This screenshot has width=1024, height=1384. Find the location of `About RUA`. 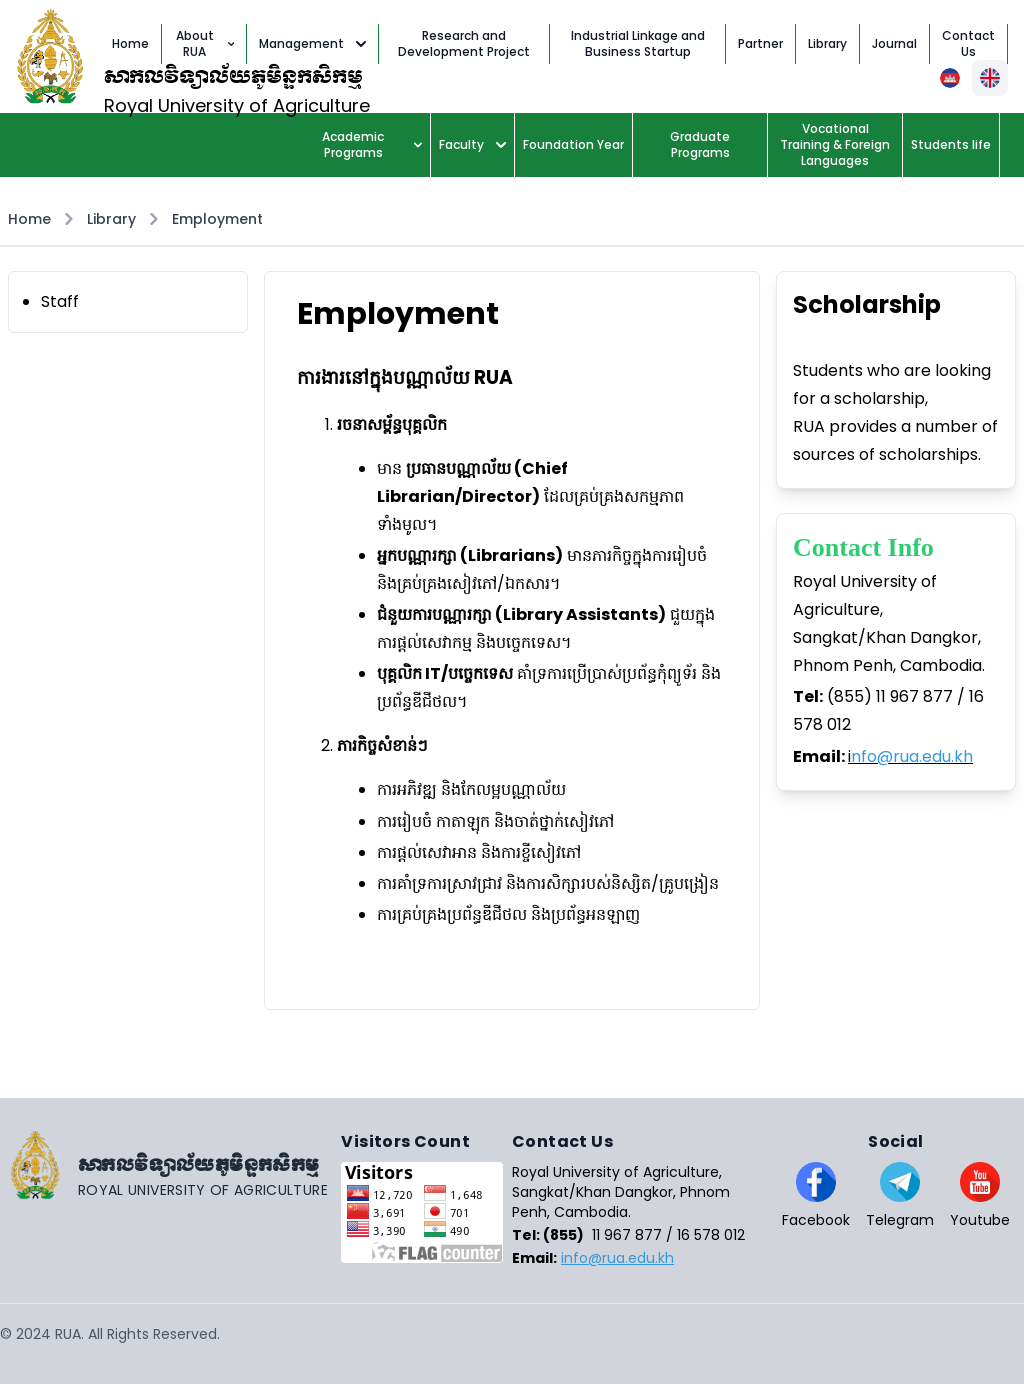

About RUA is located at coordinates (205, 43).